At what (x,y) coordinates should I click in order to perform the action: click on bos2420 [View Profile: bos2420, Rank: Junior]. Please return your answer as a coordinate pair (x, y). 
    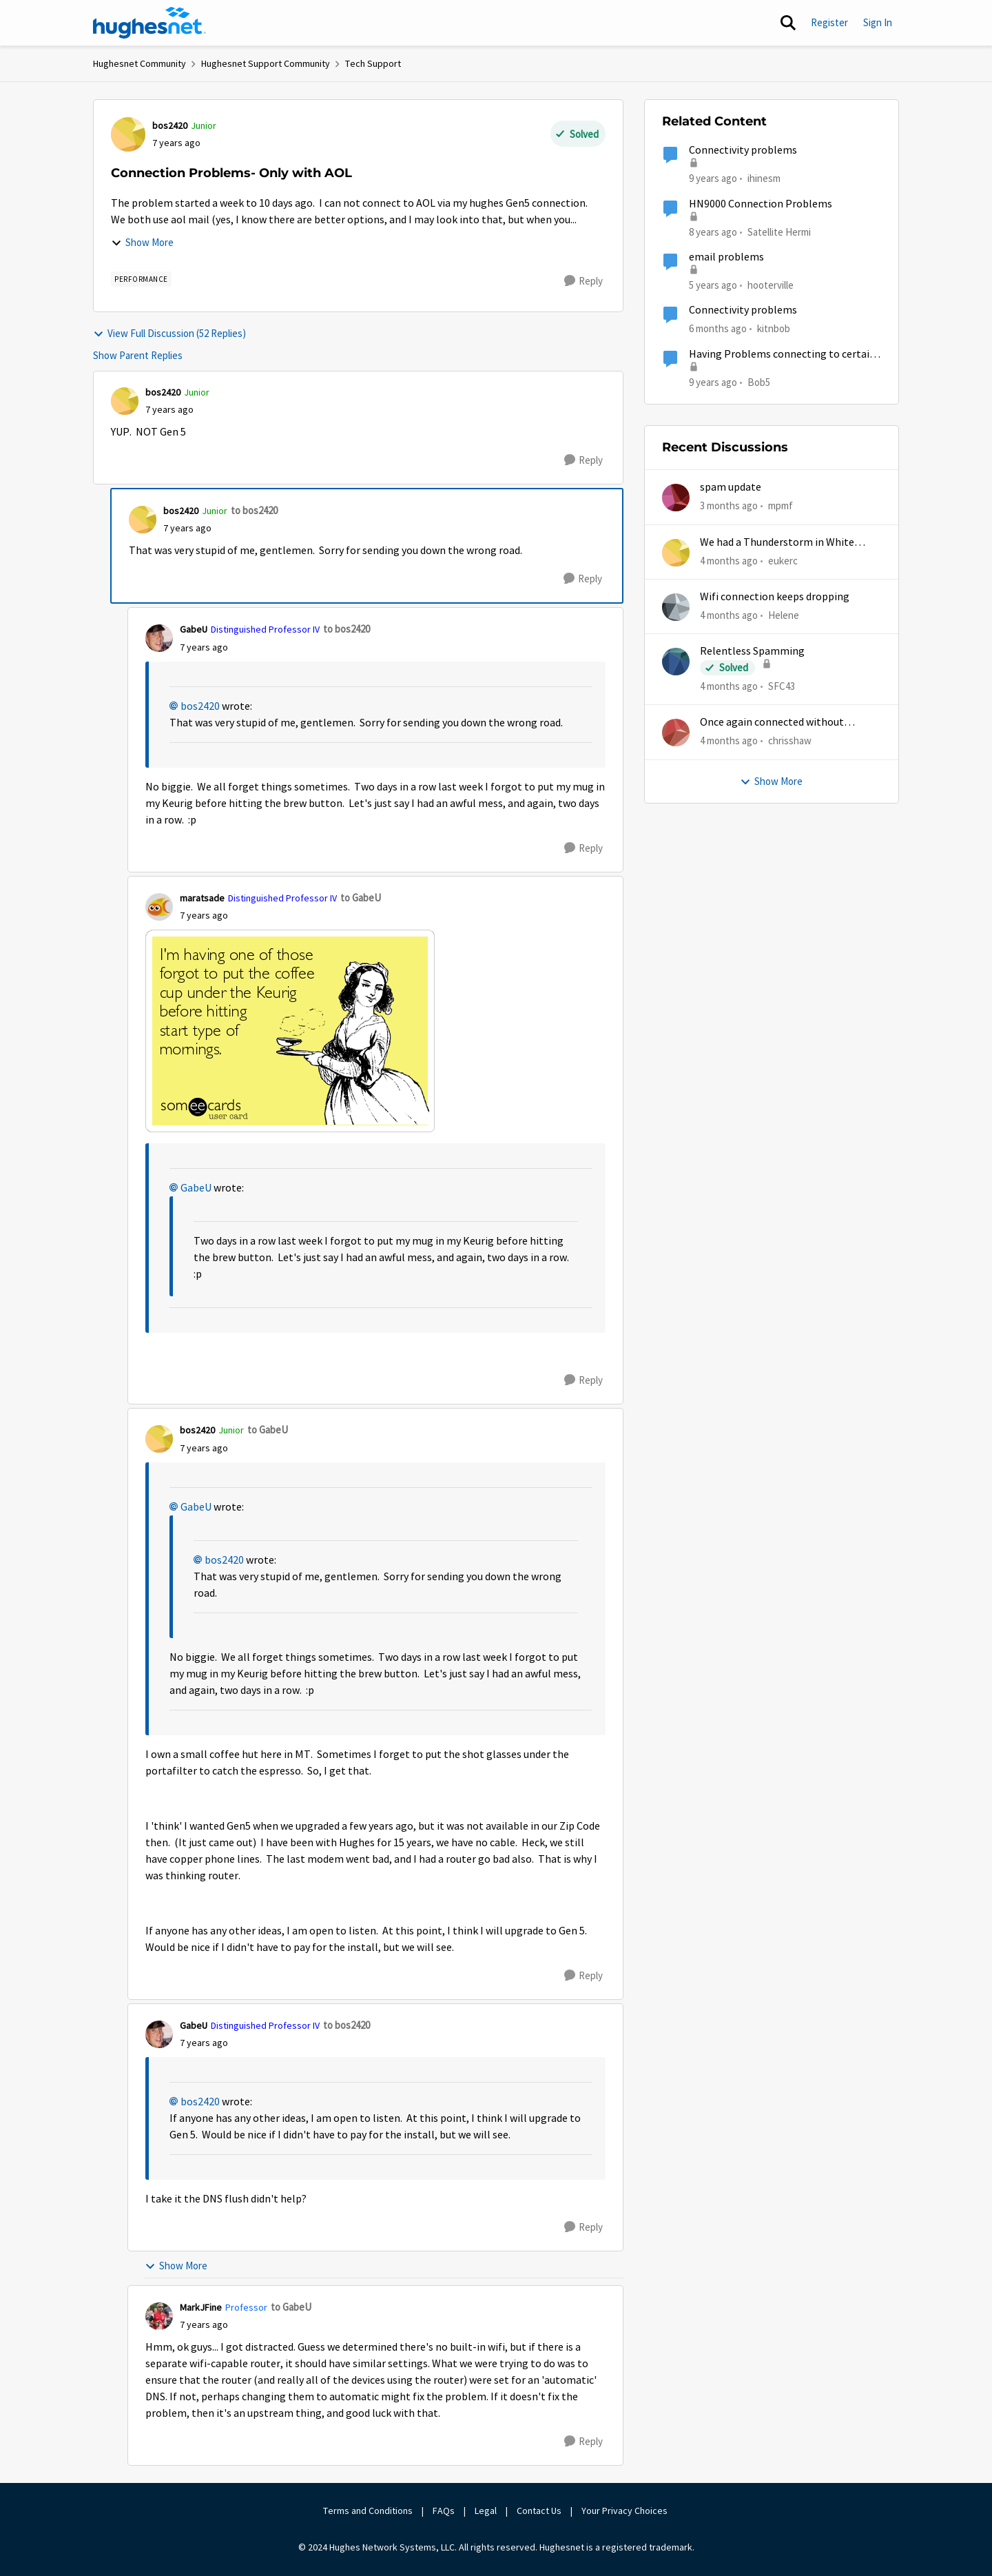
    Looking at the image, I should click on (169, 125).